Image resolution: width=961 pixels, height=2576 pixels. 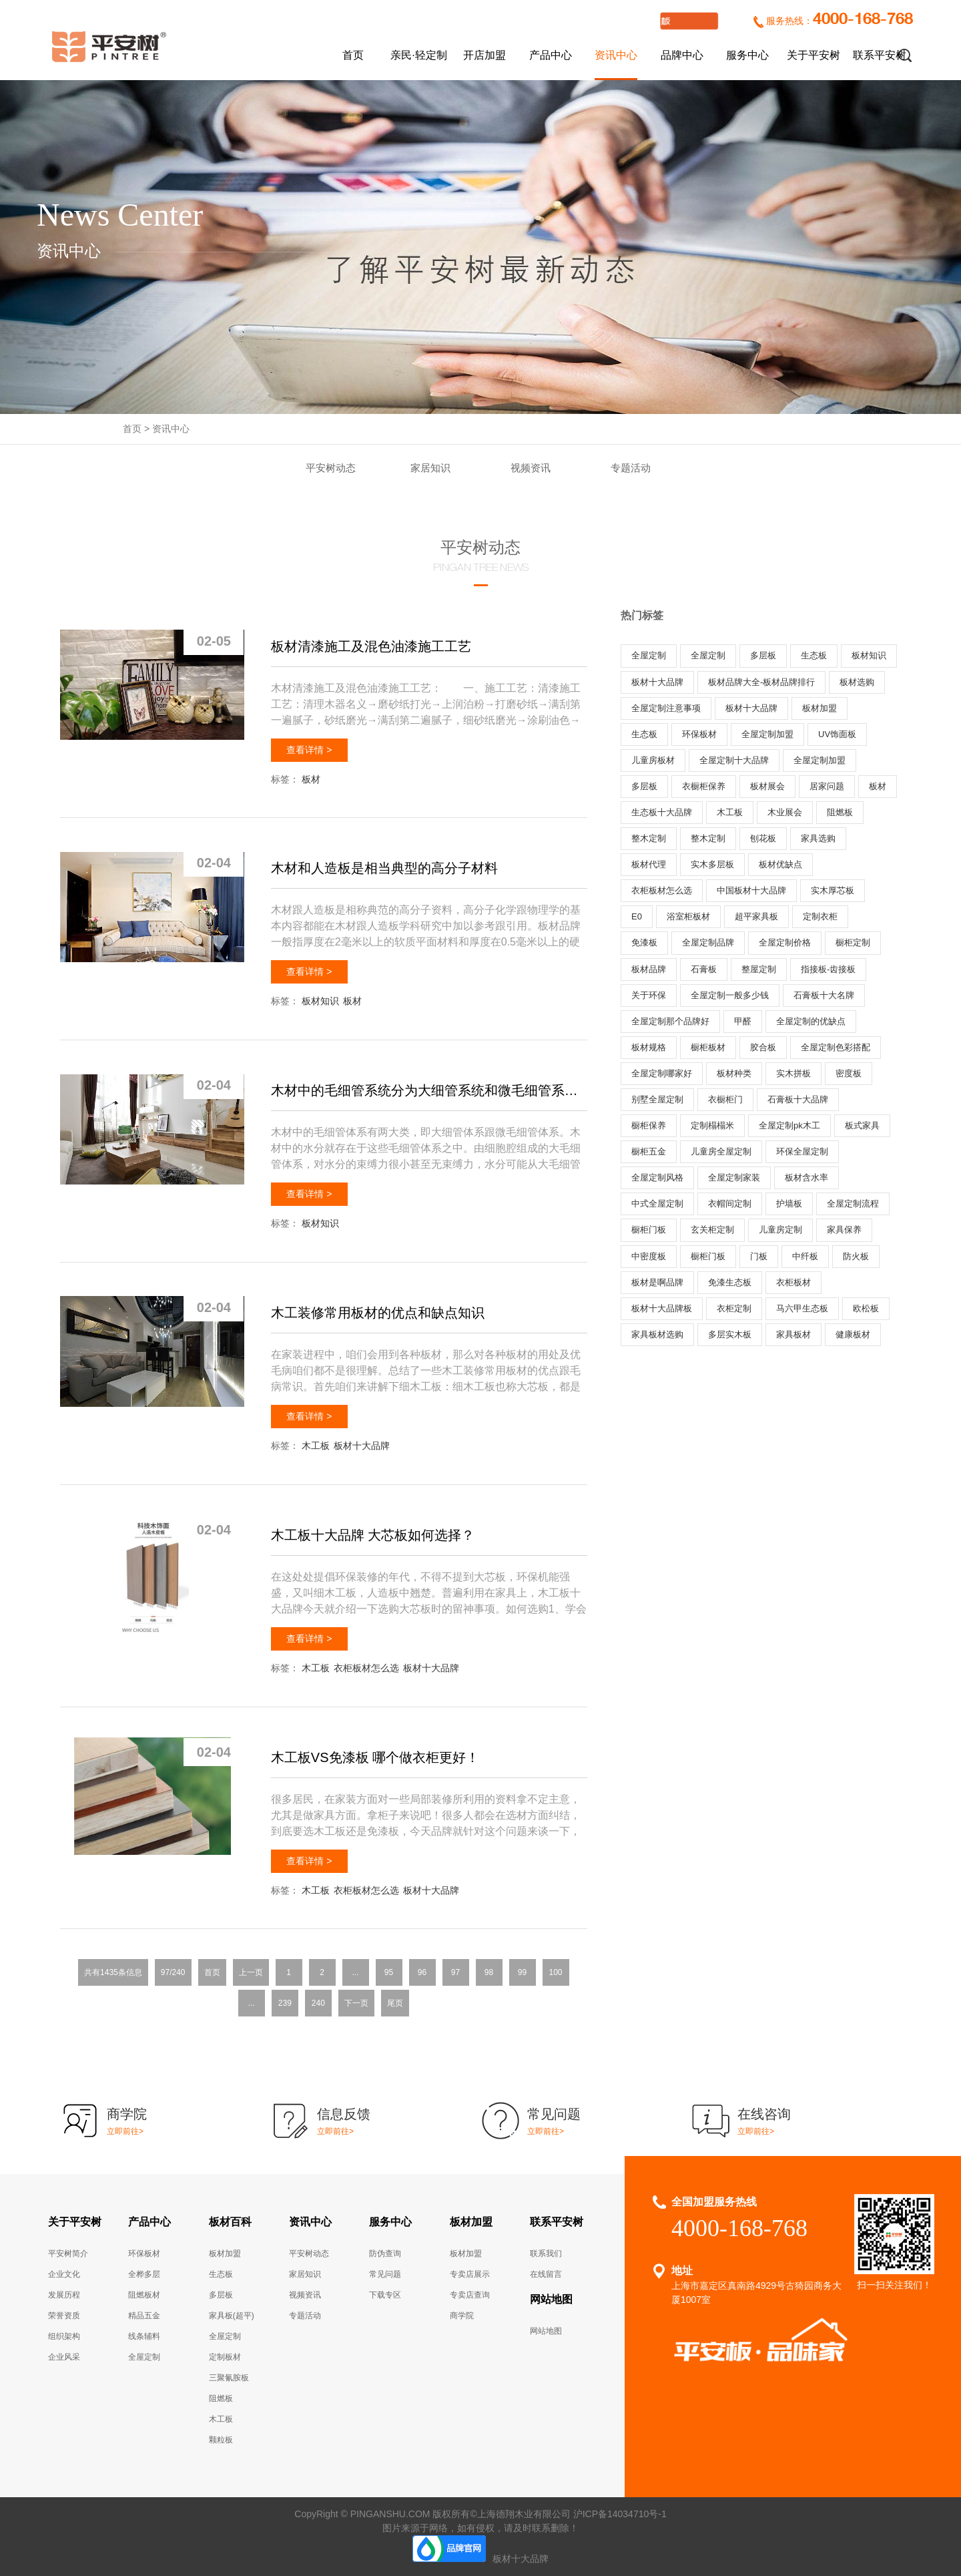 What do you see at coordinates (828, 969) in the screenshot?
I see `指接板-齿接板` at bounding box center [828, 969].